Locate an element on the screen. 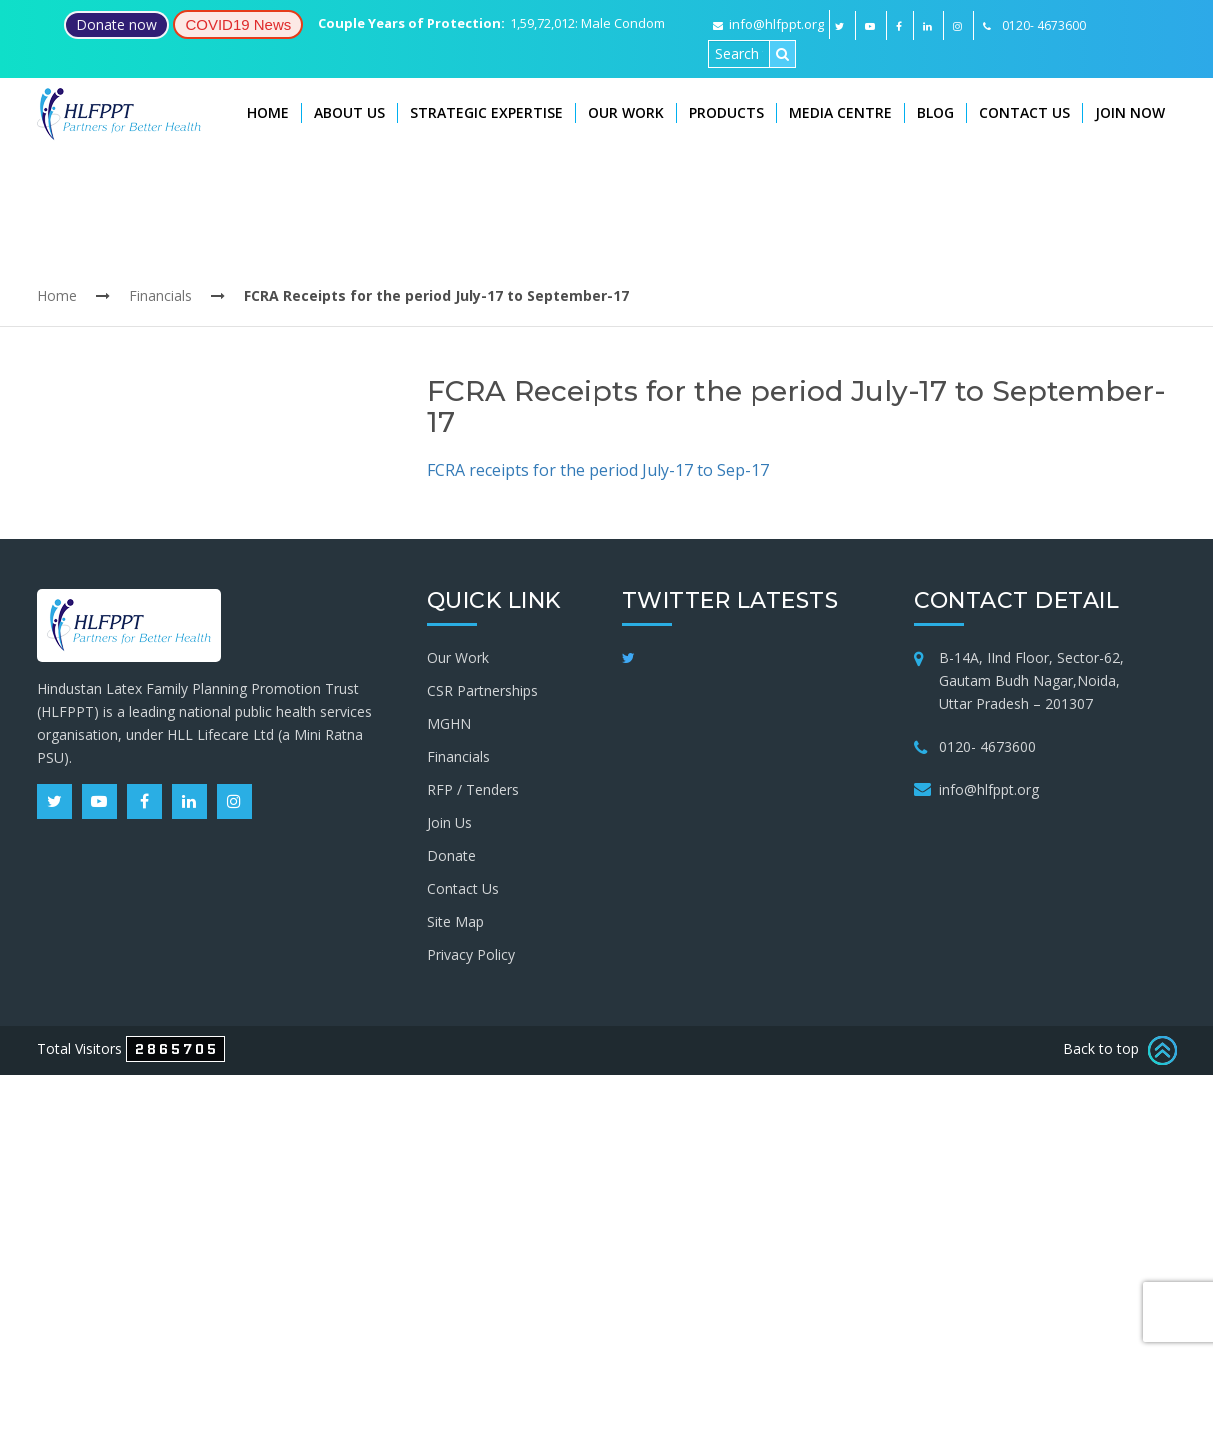 Image resolution: width=1213 pixels, height=1432 pixels. Home is located at coordinates (268, 112).